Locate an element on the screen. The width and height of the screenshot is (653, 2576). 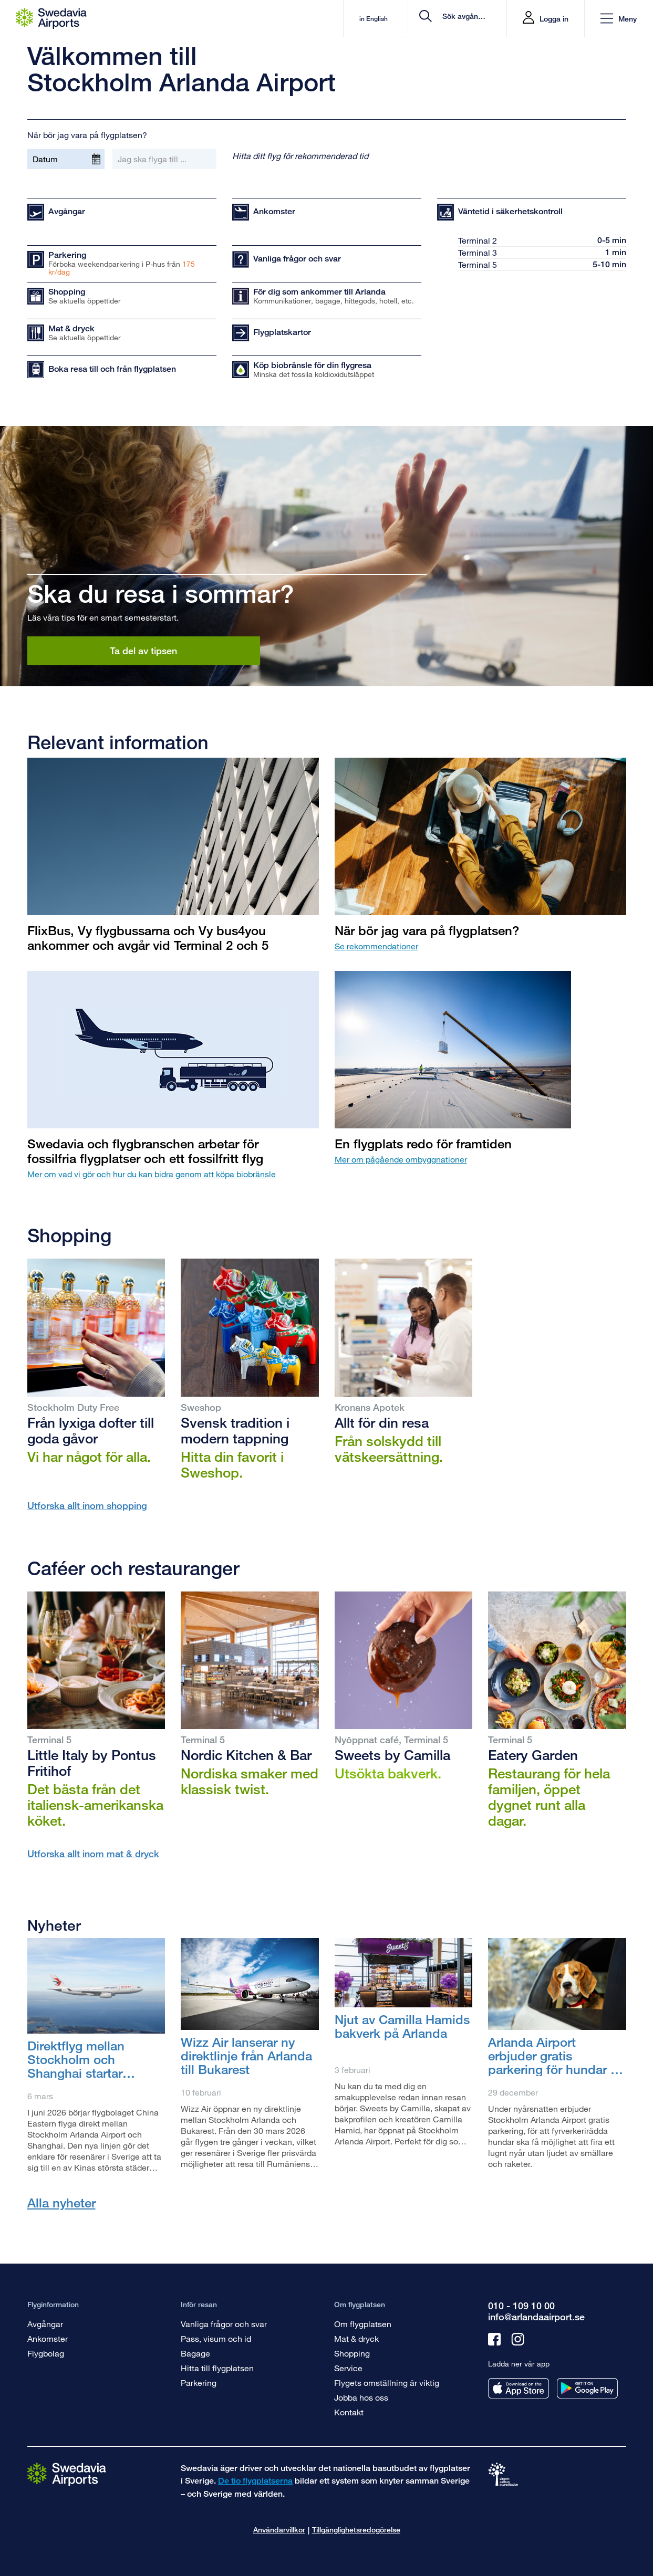
Bagage is located at coordinates (195, 2353).